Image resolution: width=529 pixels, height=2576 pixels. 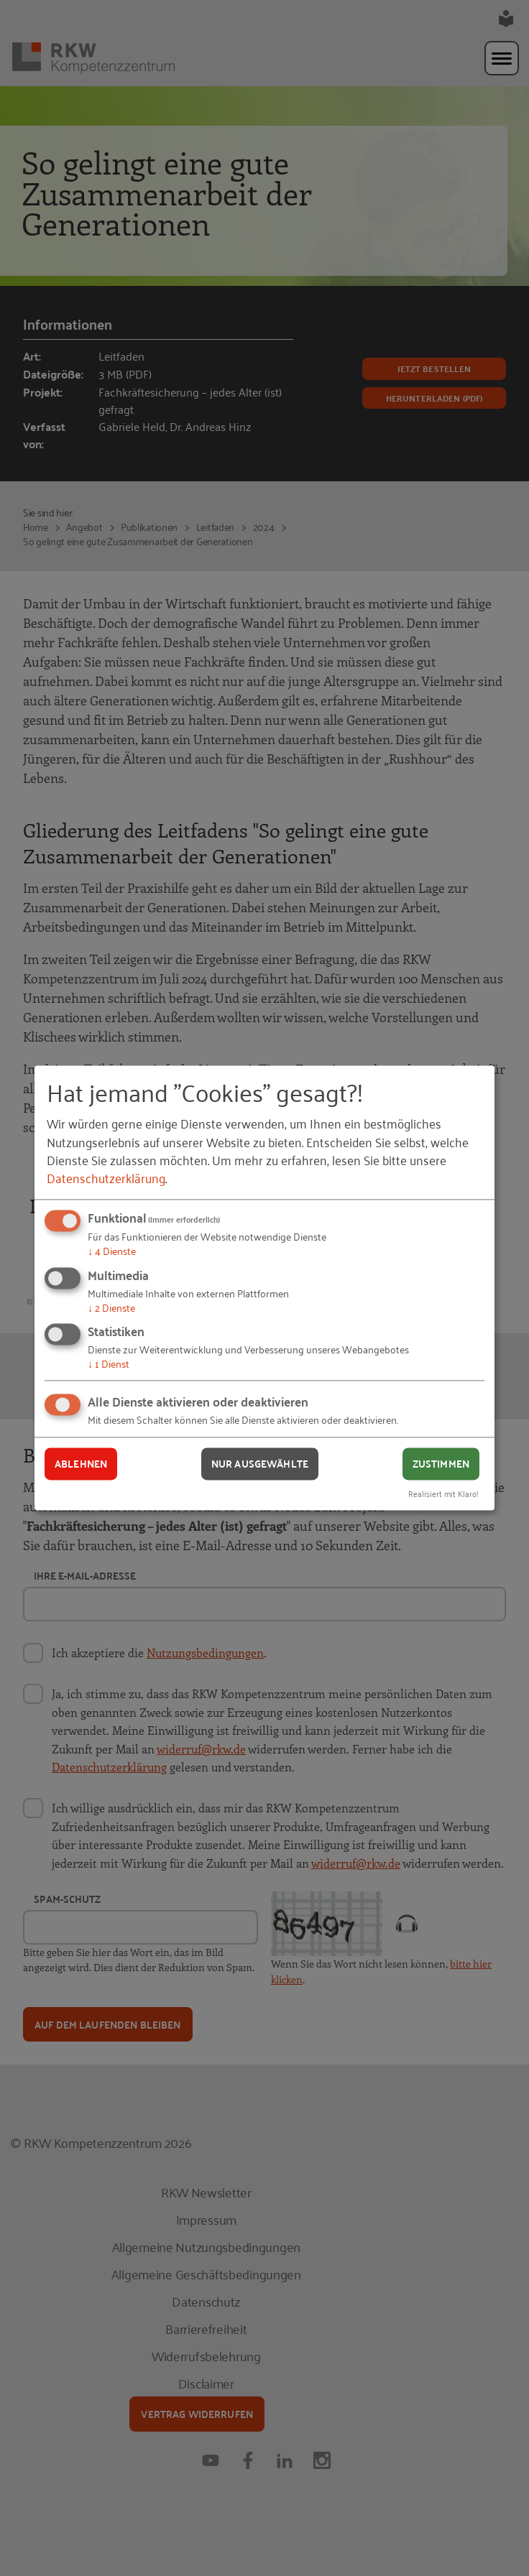 I want to click on 2 Dienste, so click(x=111, y=1307).